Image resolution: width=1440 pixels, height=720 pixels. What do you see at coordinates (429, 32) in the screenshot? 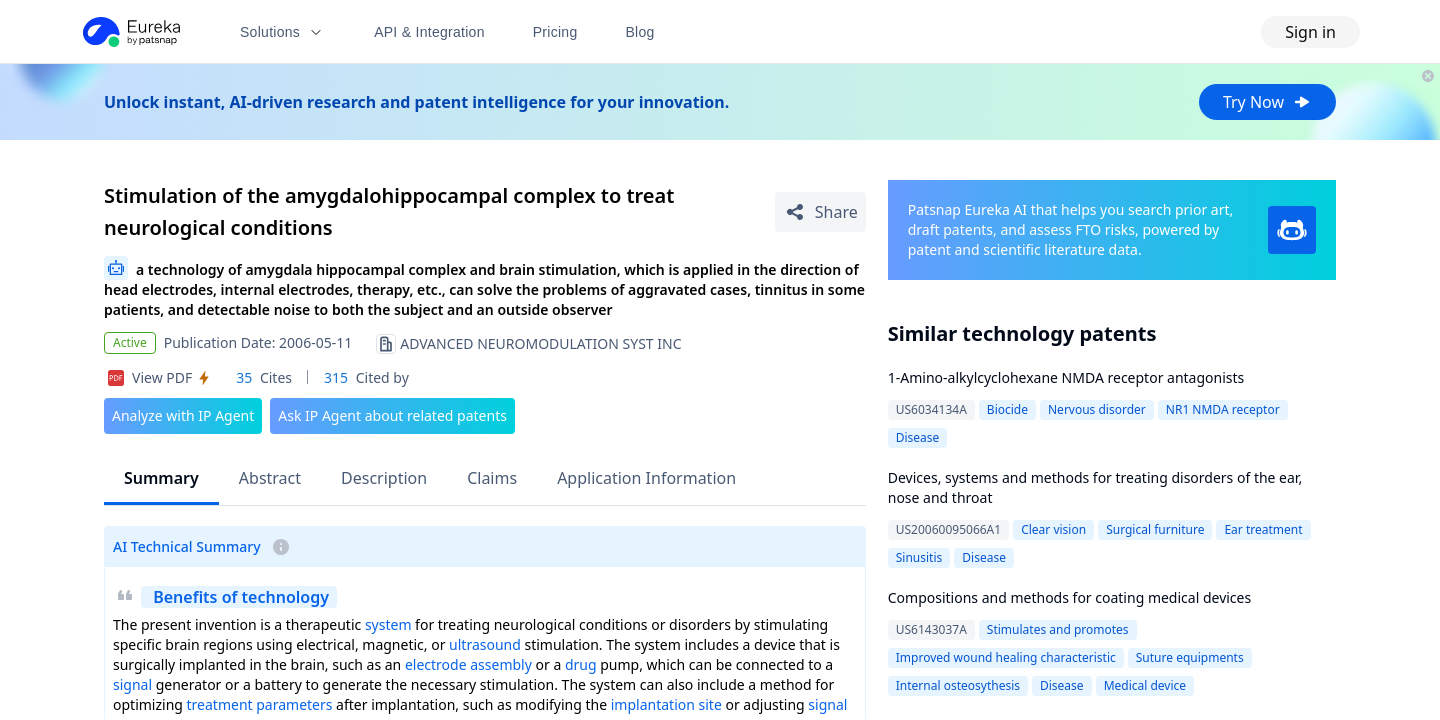
I see `API & Integration` at bounding box center [429, 32].